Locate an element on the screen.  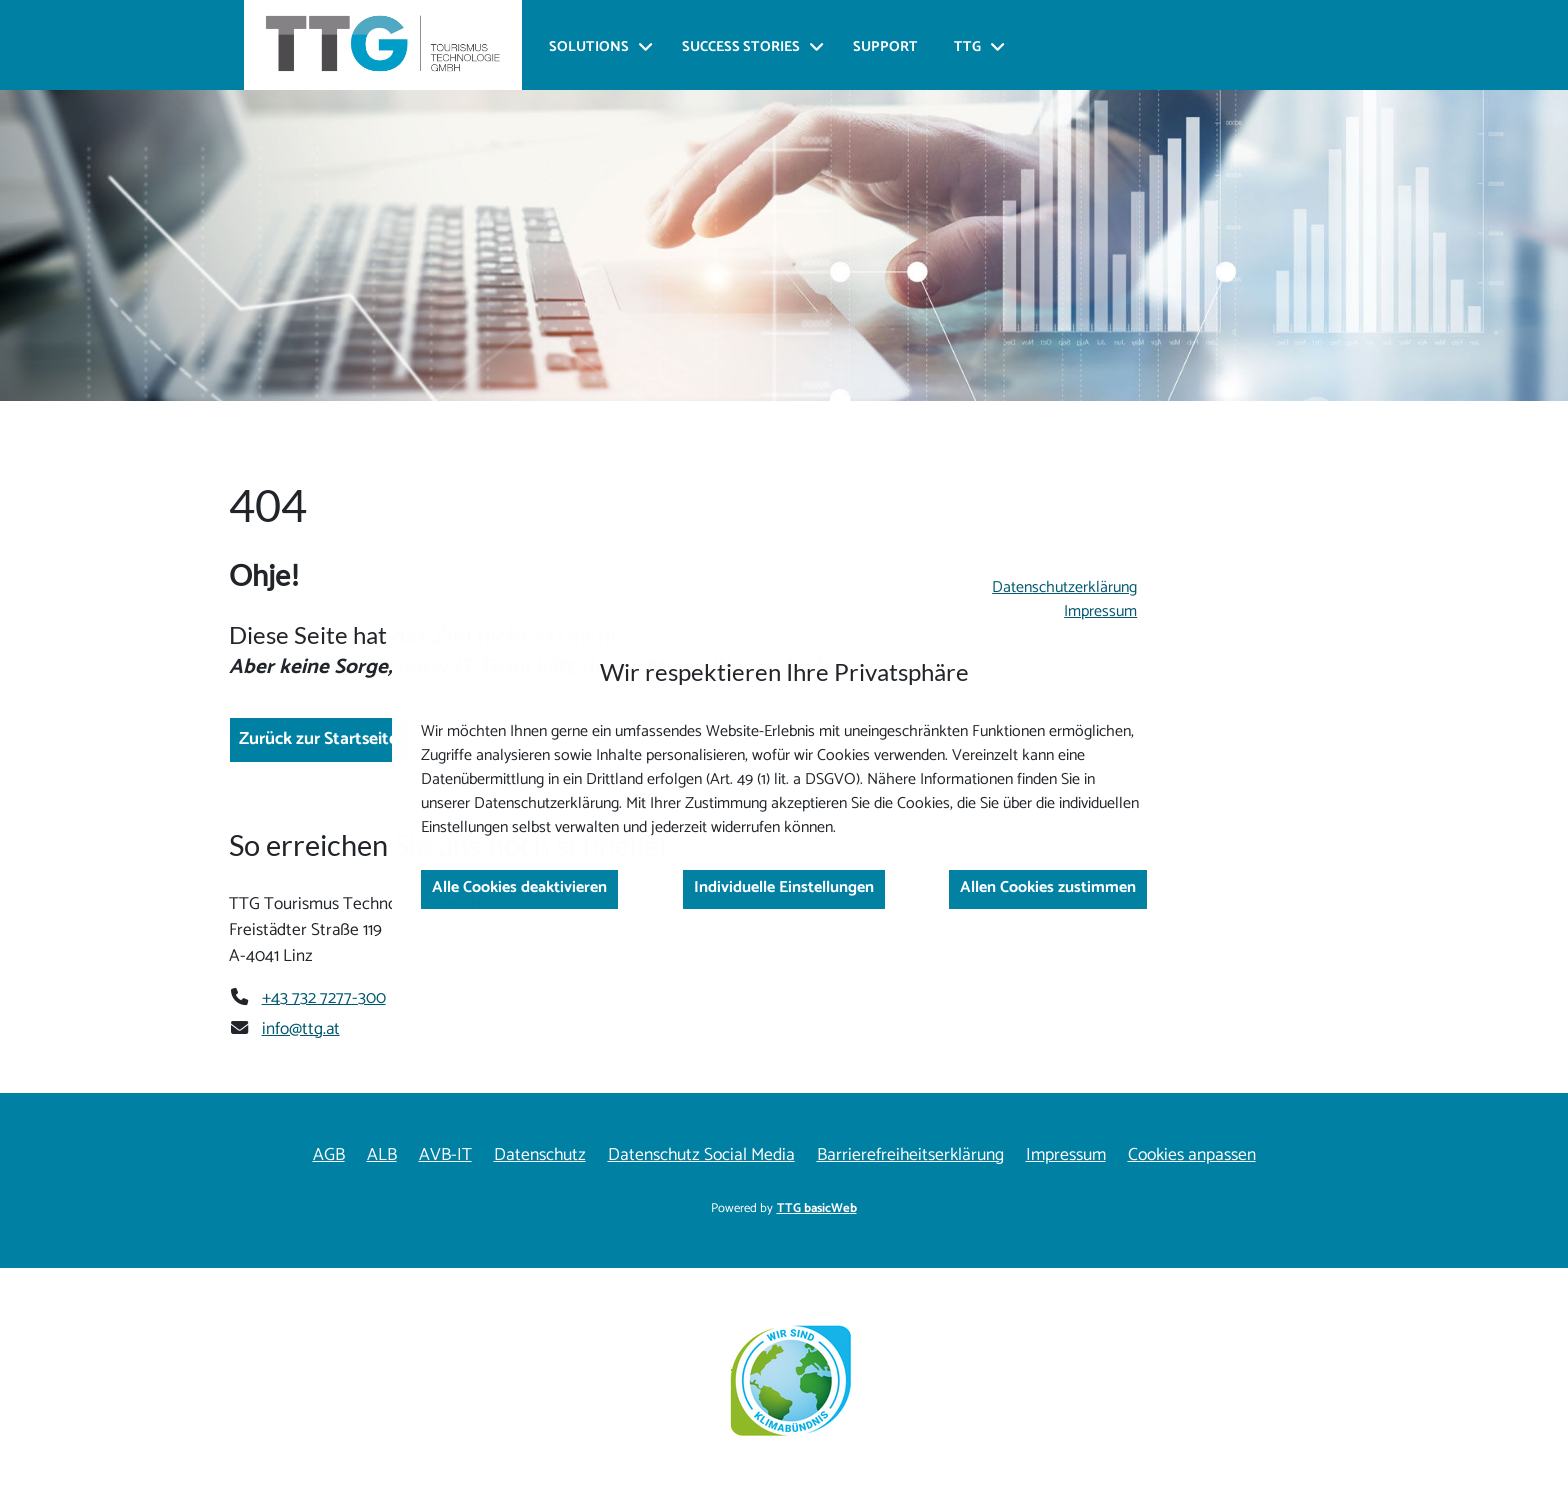
Datenschutzerklärung is located at coordinates (1064, 587).